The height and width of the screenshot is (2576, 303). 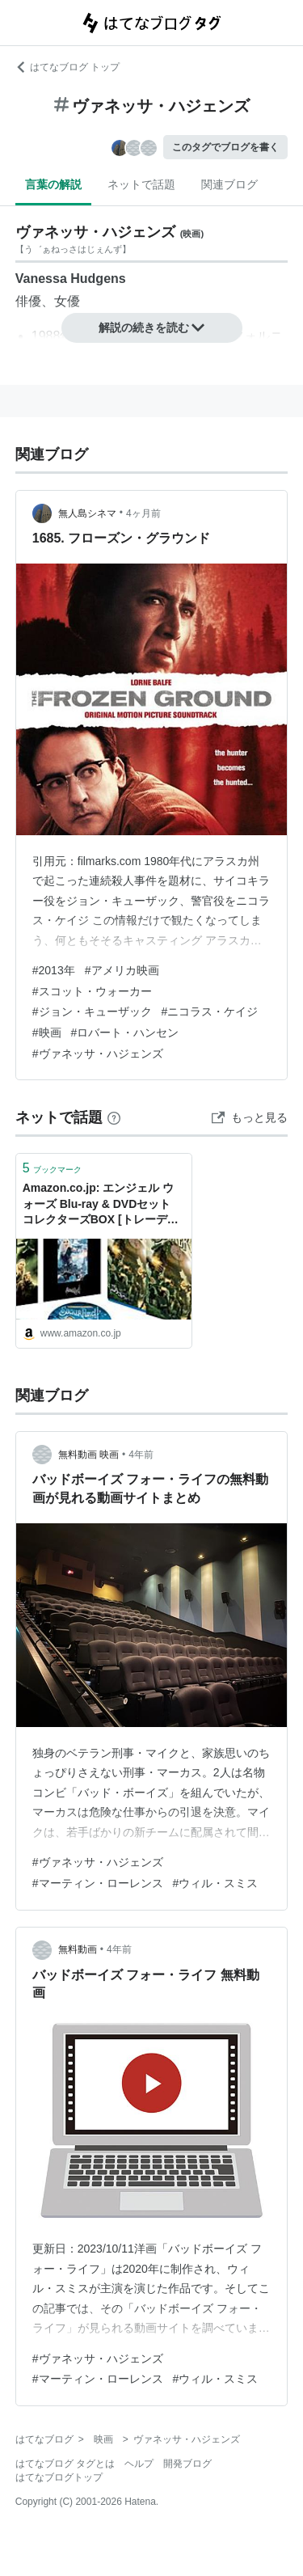 I want to click on #アメリカ映画, so click(x=122, y=970).